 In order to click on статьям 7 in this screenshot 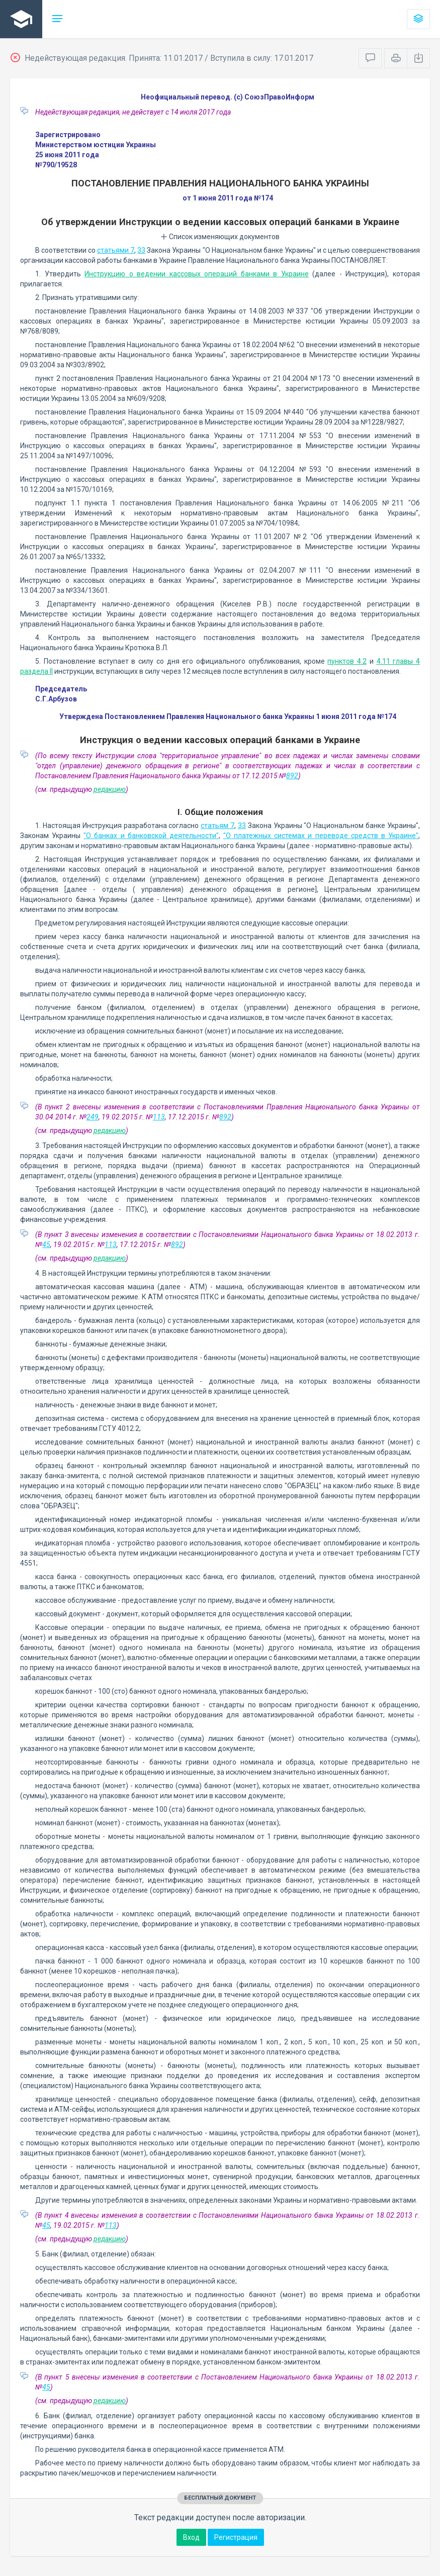, I will do `click(217, 825)`.